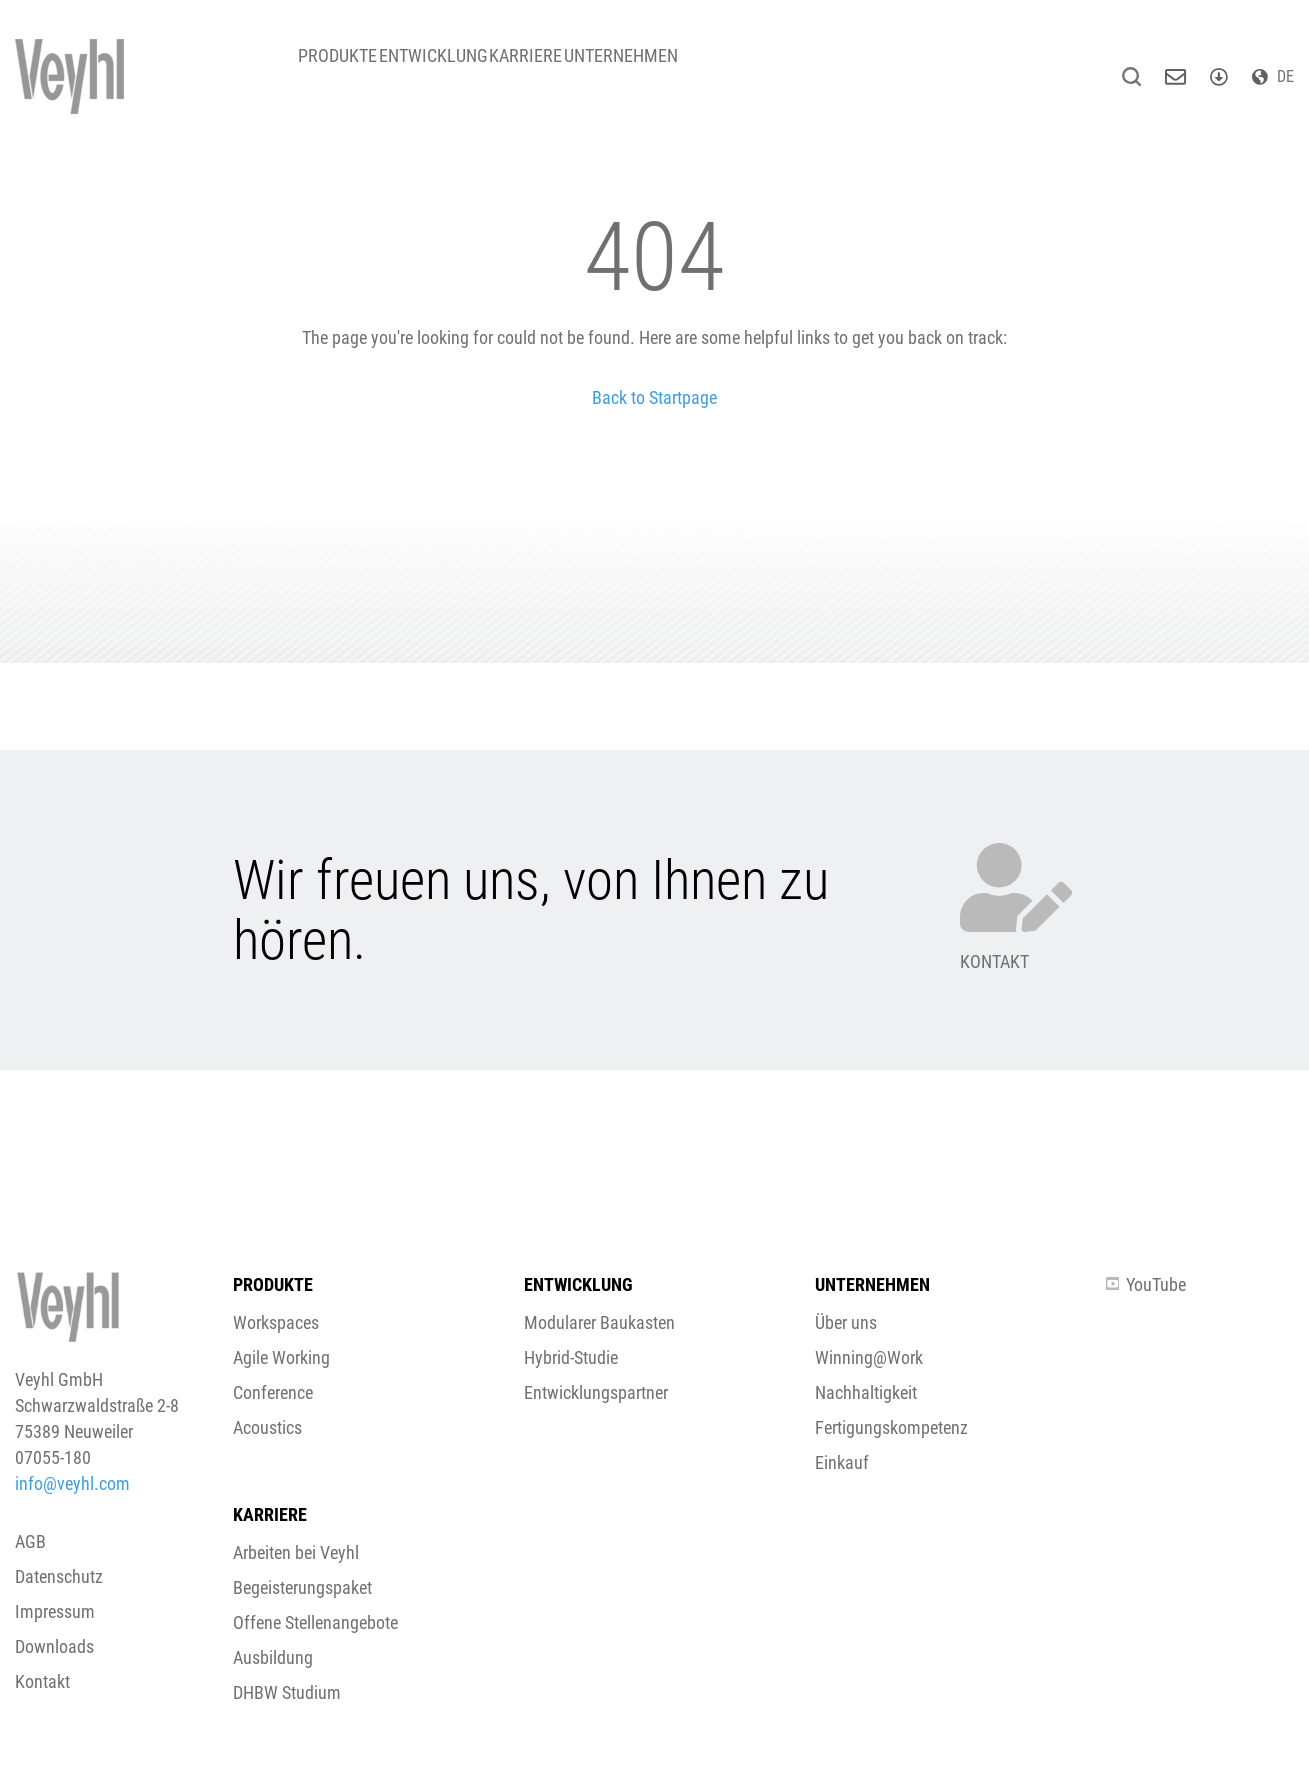 The width and height of the screenshot is (1309, 1770). What do you see at coordinates (866, 1392) in the screenshot?
I see `Nachhaltigkeit` at bounding box center [866, 1392].